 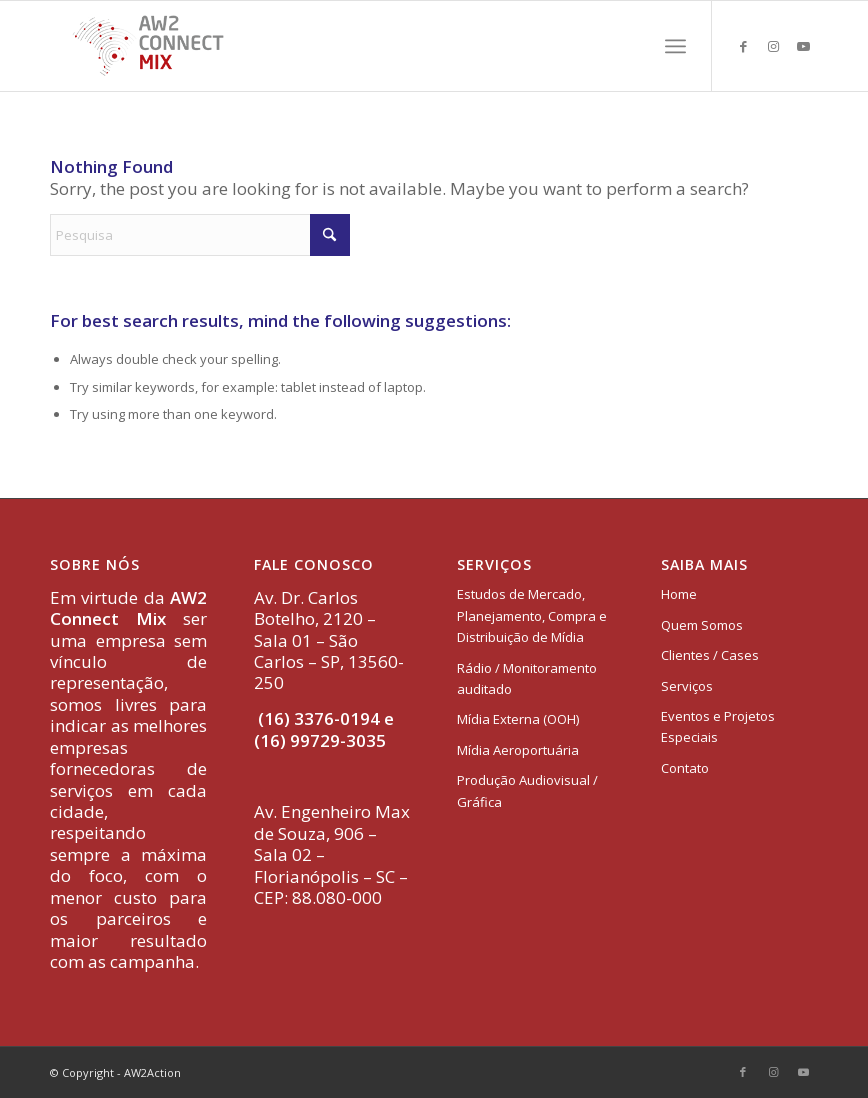 I want to click on Contato, so click(x=685, y=768).